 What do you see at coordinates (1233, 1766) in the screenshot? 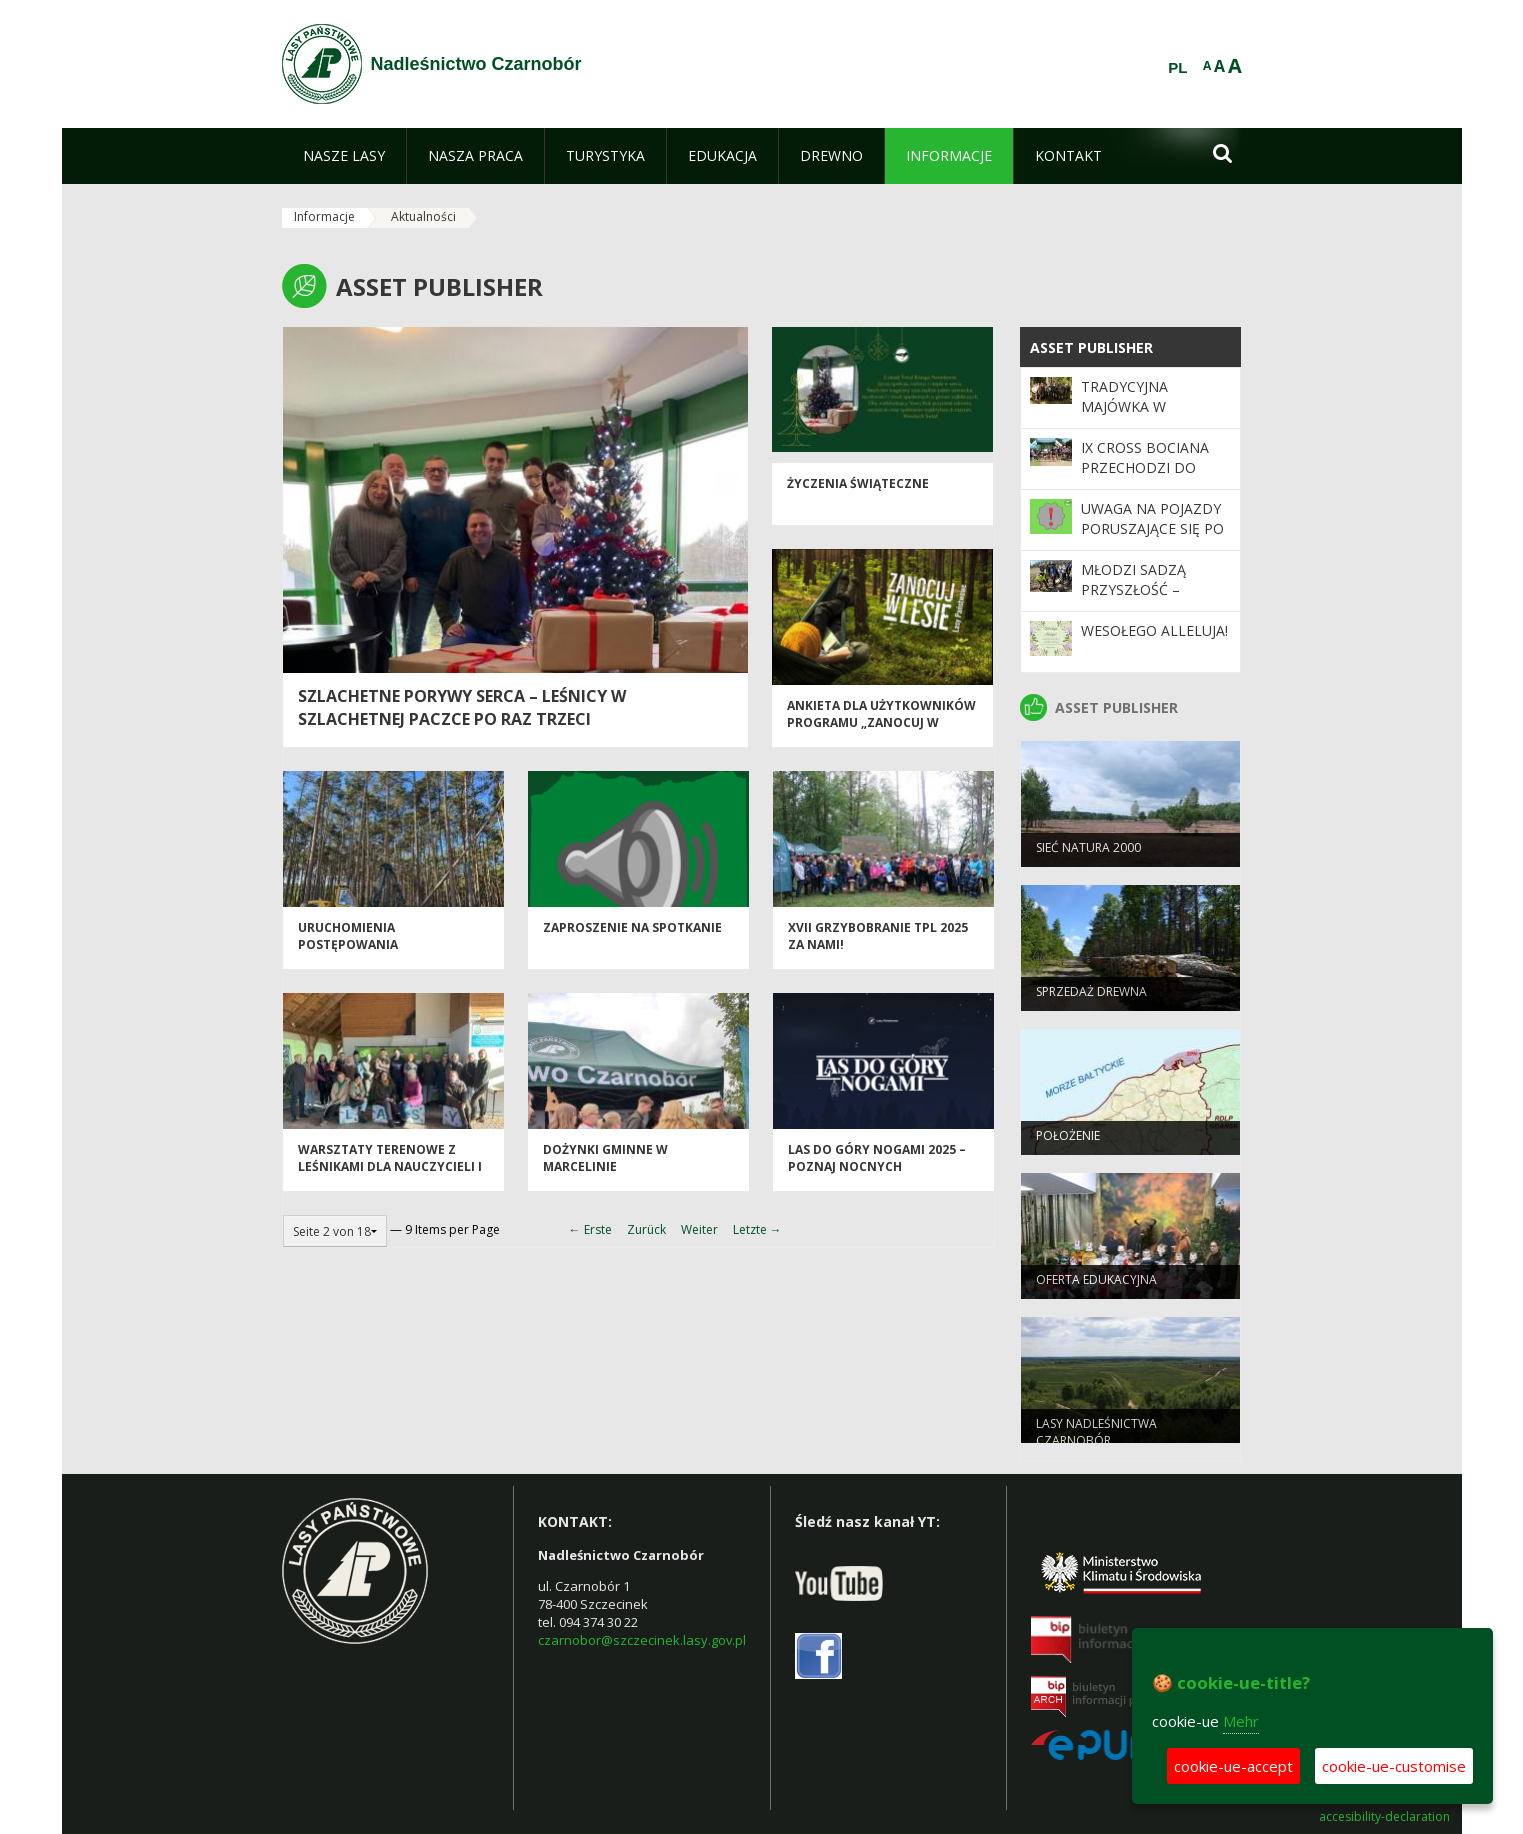
I see `cookie-ue-accept` at bounding box center [1233, 1766].